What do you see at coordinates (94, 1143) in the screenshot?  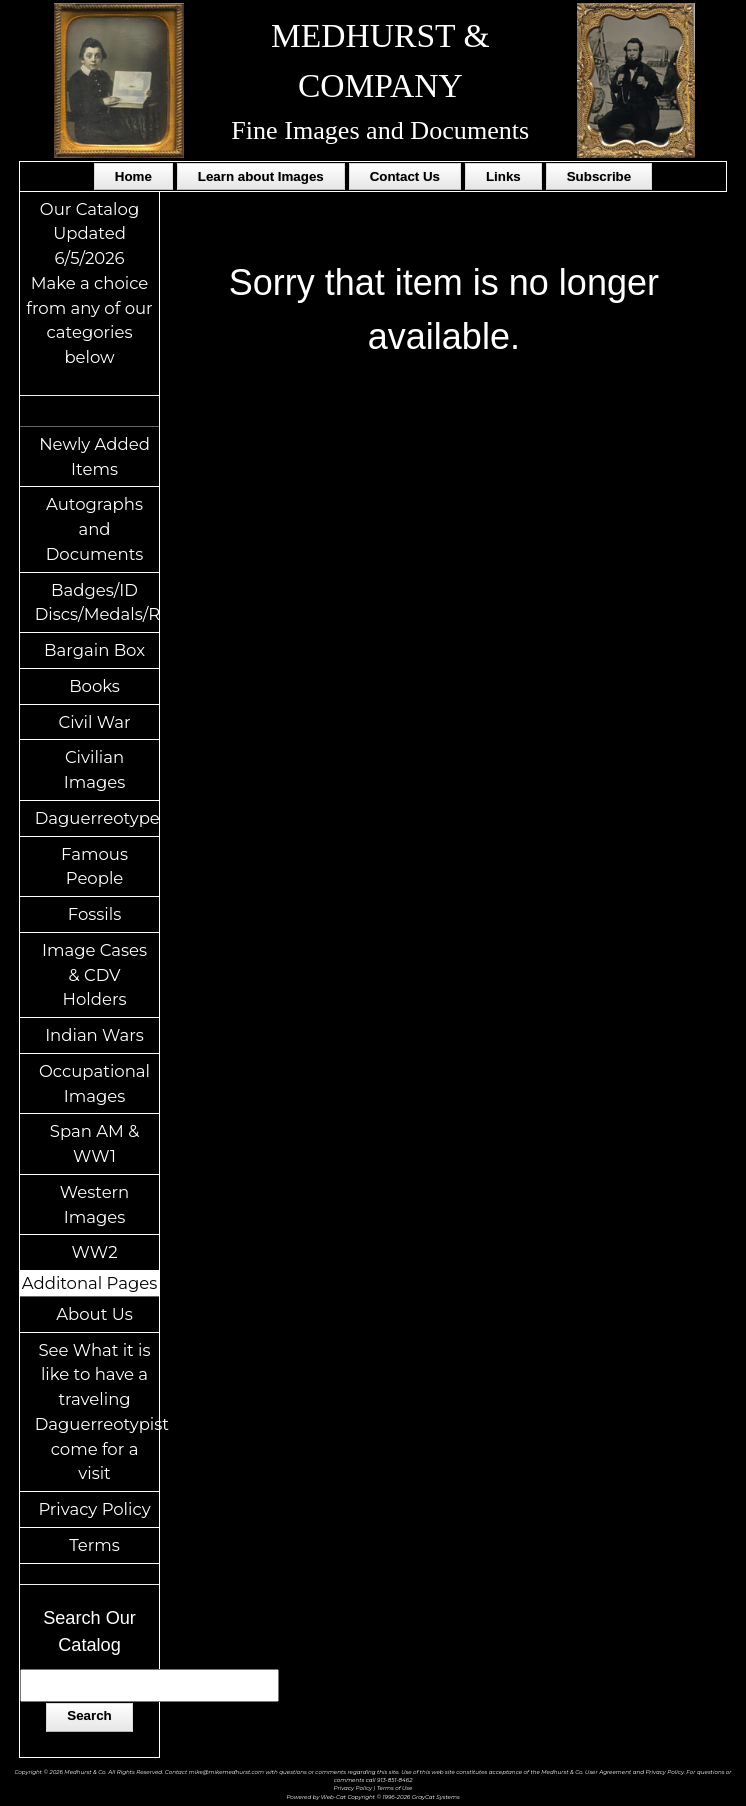 I see `Span AM & WW1` at bounding box center [94, 1143].